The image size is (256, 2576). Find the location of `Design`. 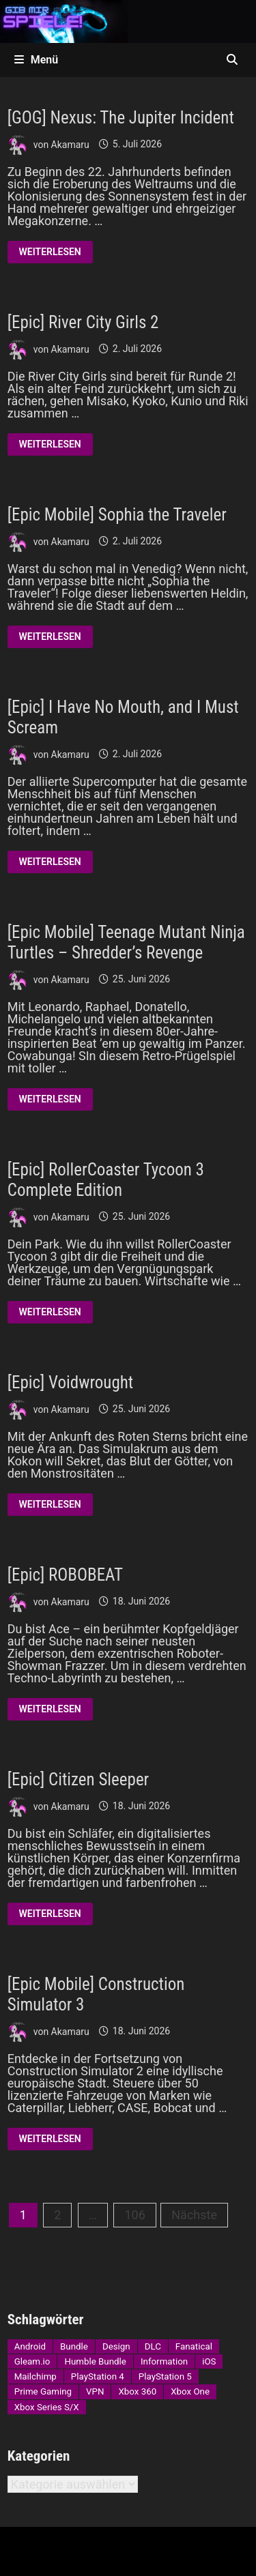

Design is located at coordinates (116, 2346).